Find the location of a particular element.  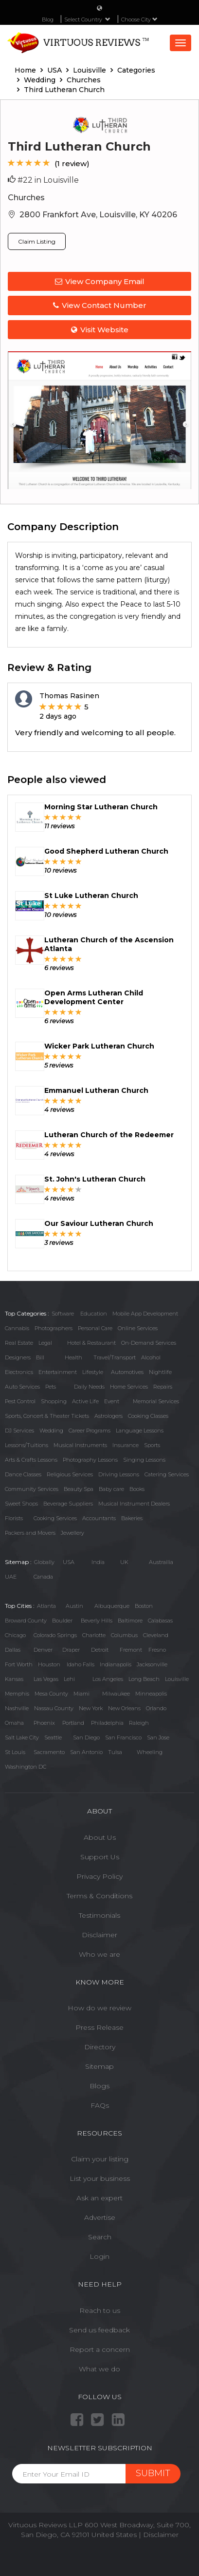

Event is located at coordinates (111, 1401).